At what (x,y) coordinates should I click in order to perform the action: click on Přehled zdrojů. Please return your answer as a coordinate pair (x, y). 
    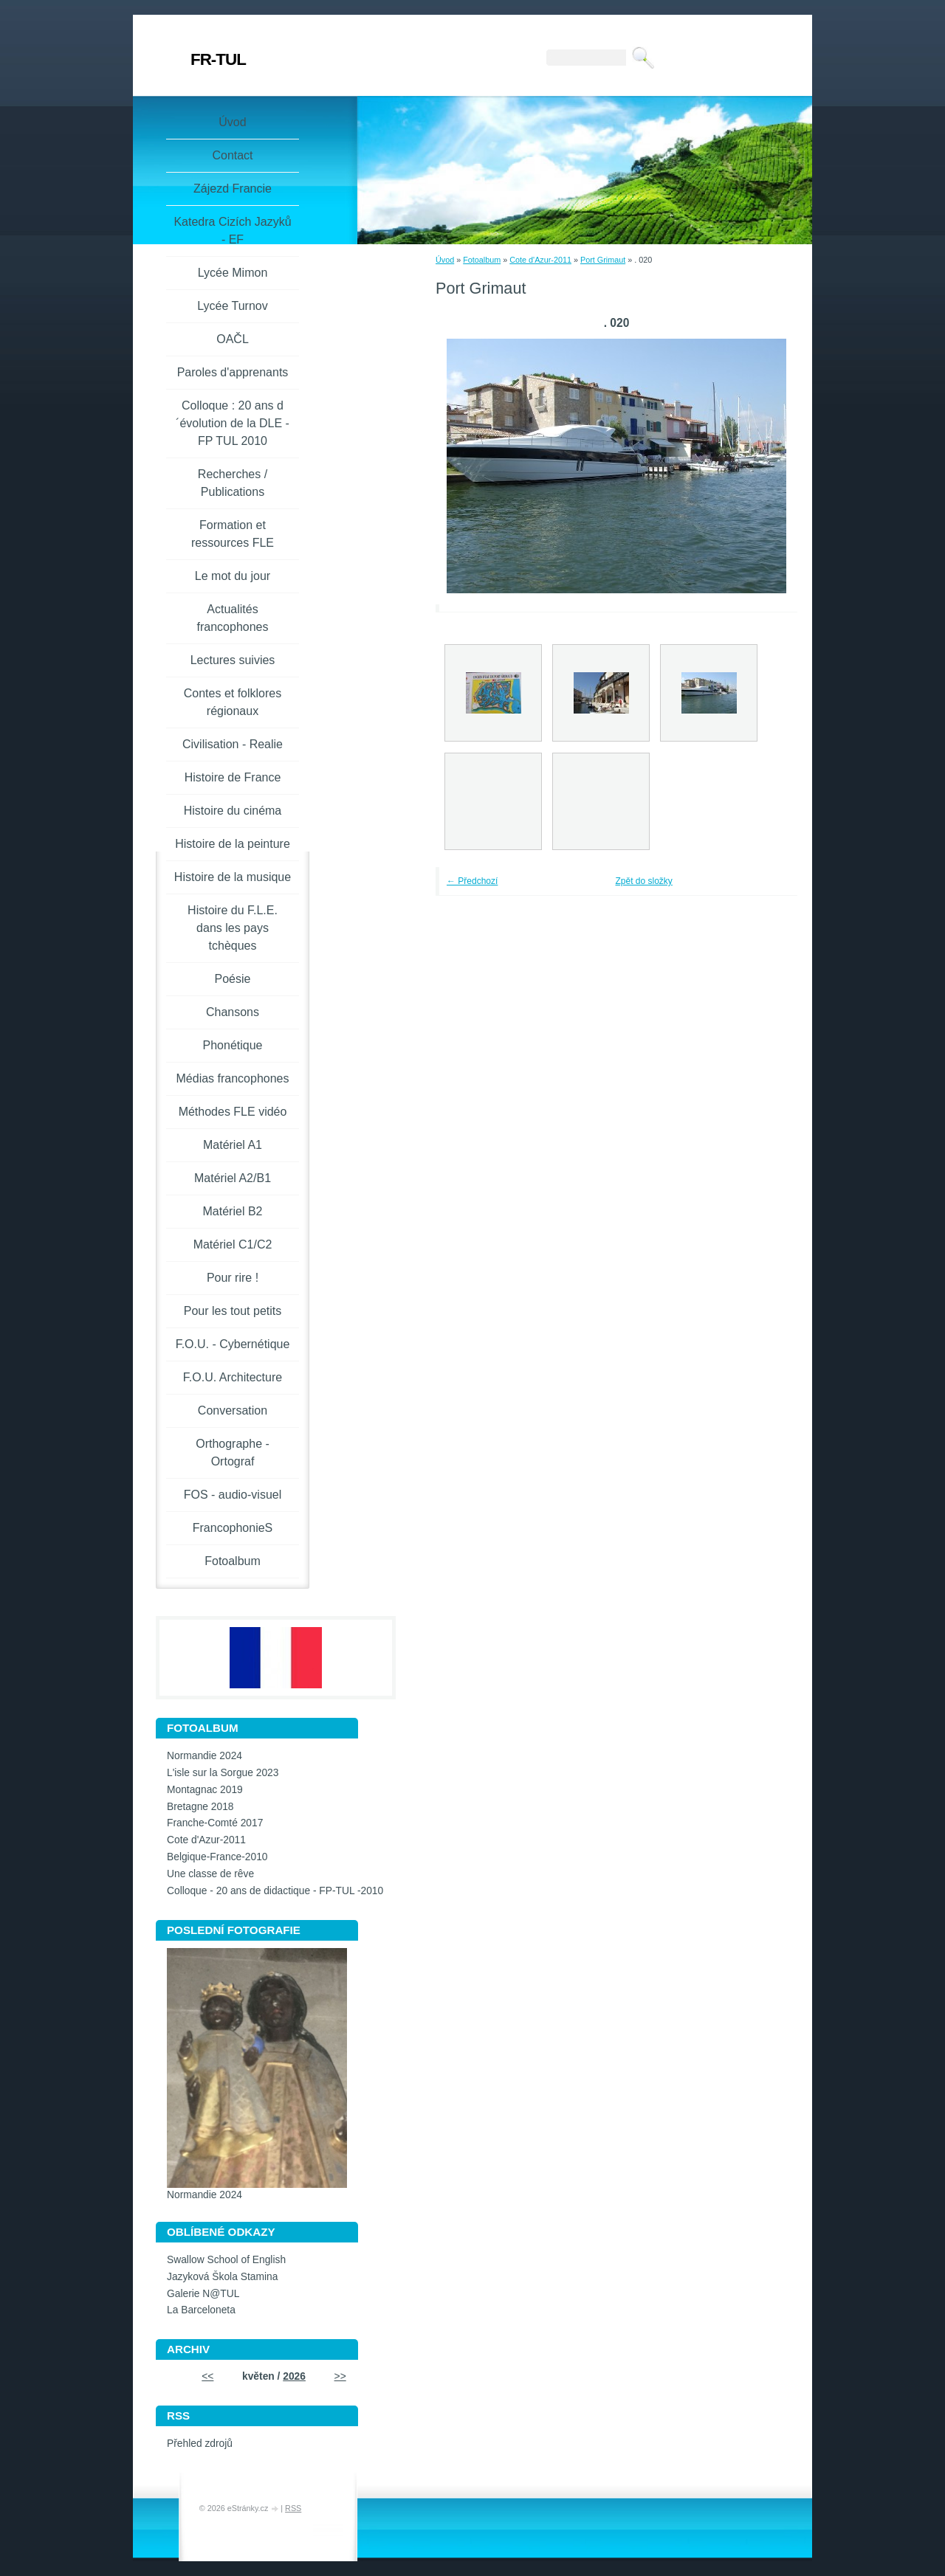
    Looking at the image, I should click on (200, 2443).